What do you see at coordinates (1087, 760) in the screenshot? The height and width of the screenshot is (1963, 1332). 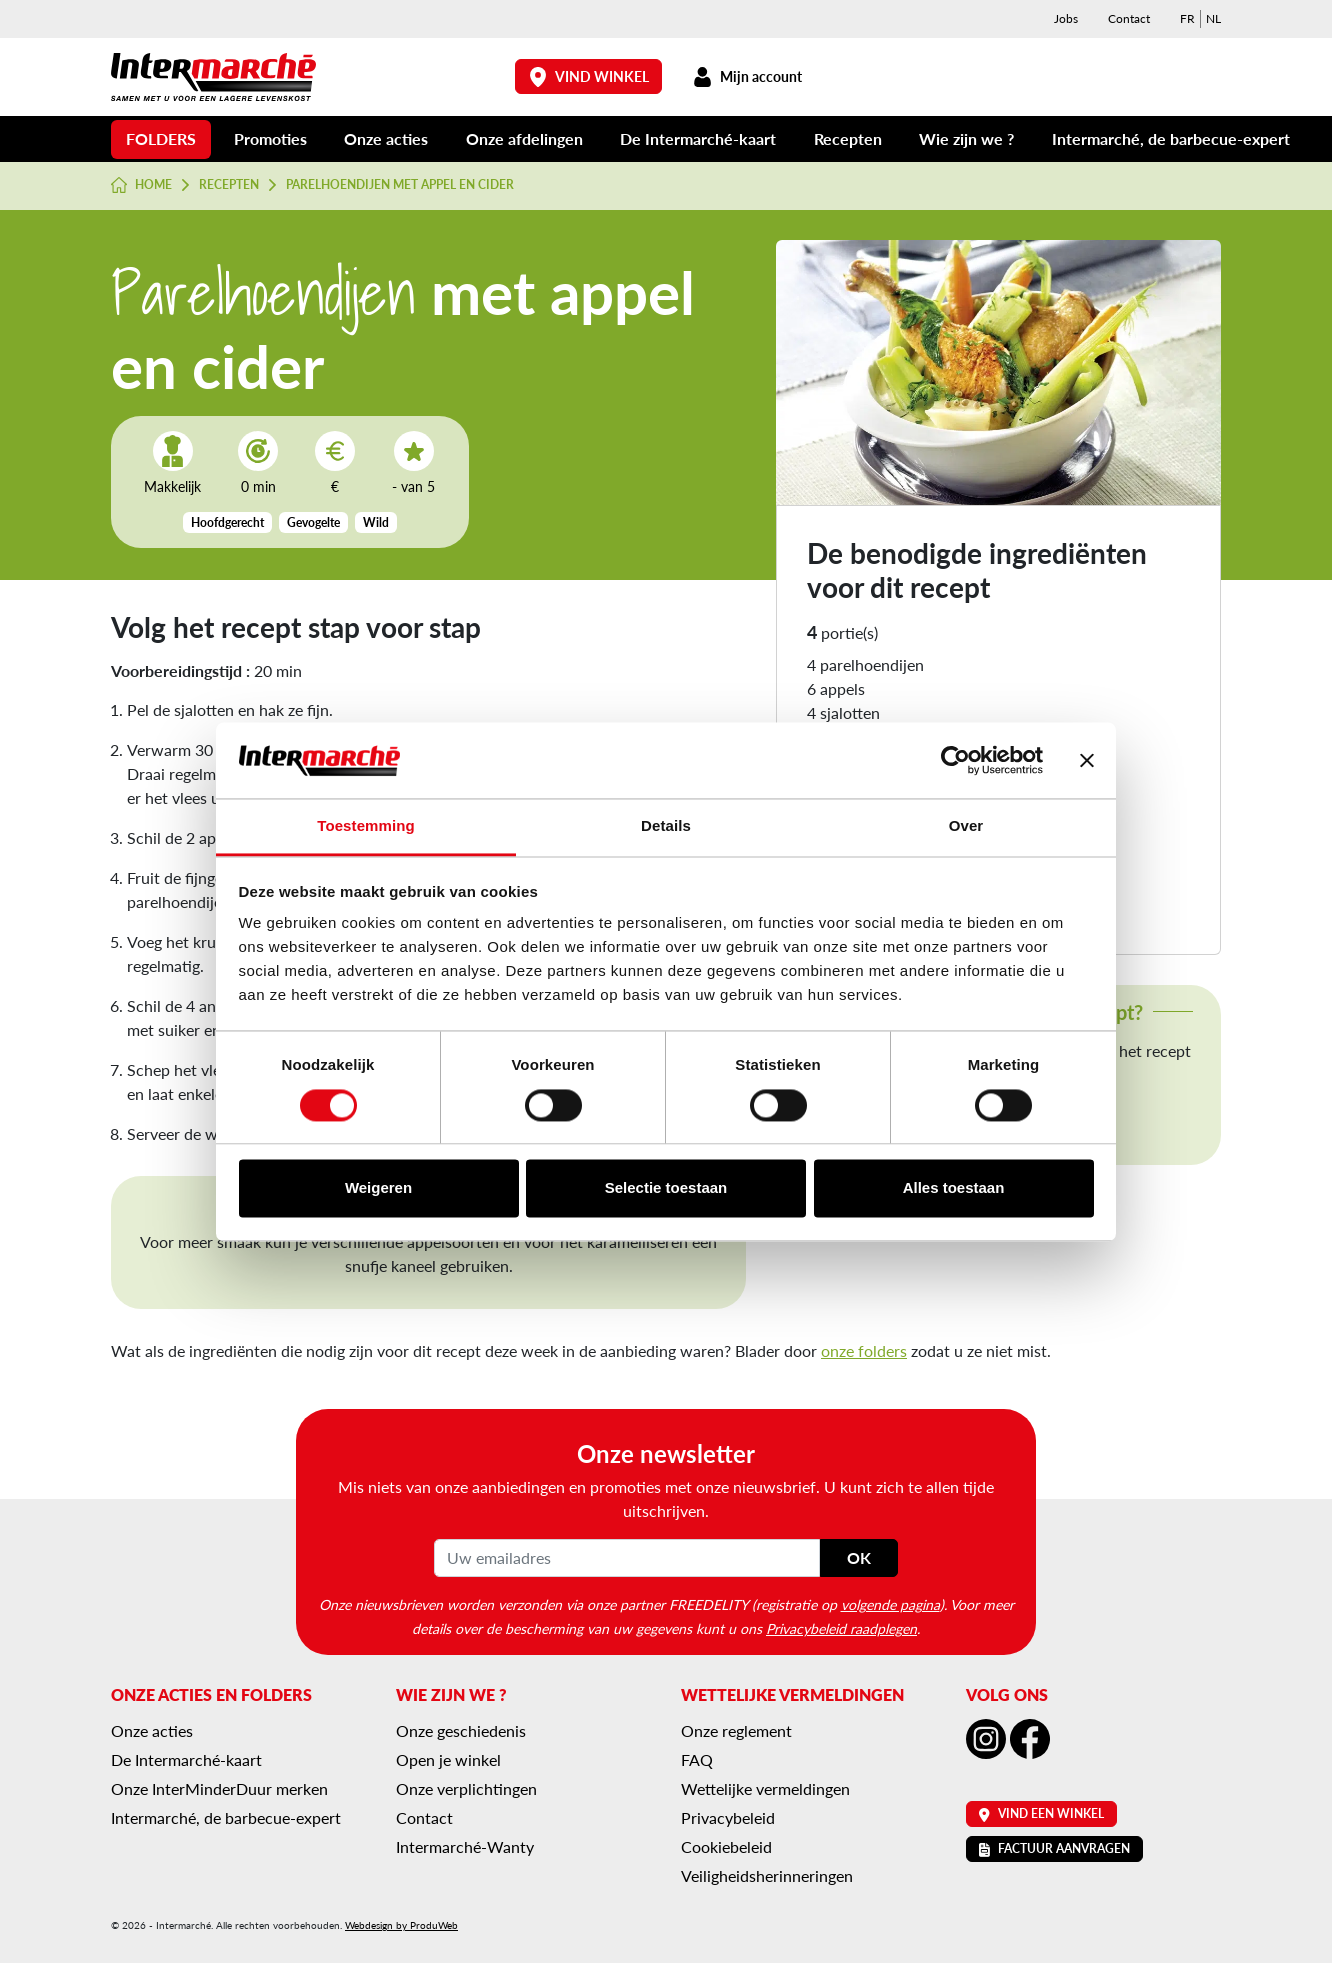 I see `[Banner sluiten]` at bounding box center [1087, 760].